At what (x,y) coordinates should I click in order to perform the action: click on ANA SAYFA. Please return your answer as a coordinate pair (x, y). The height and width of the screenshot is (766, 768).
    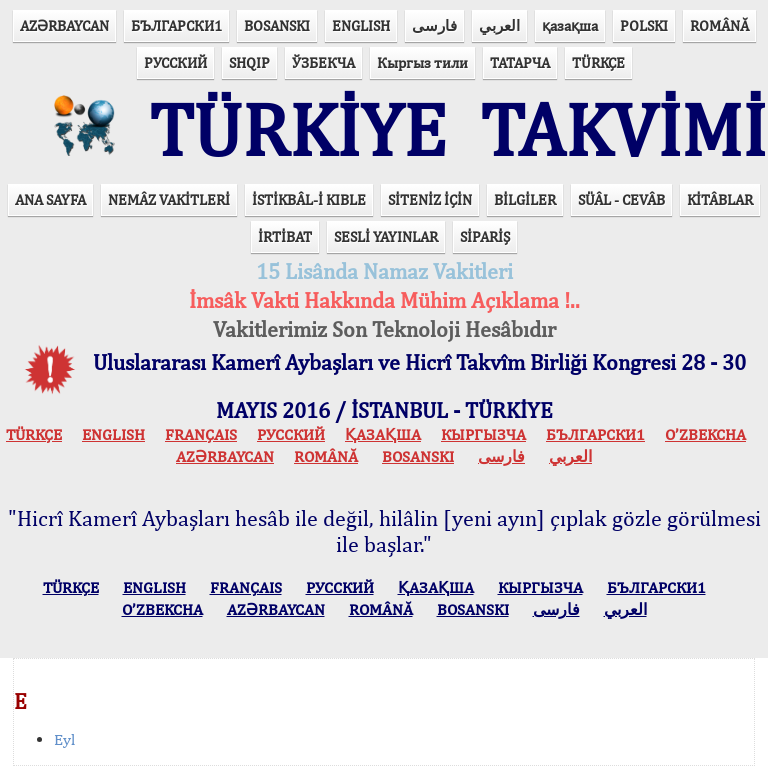
    Looking at the image, I should click on (50, 199).